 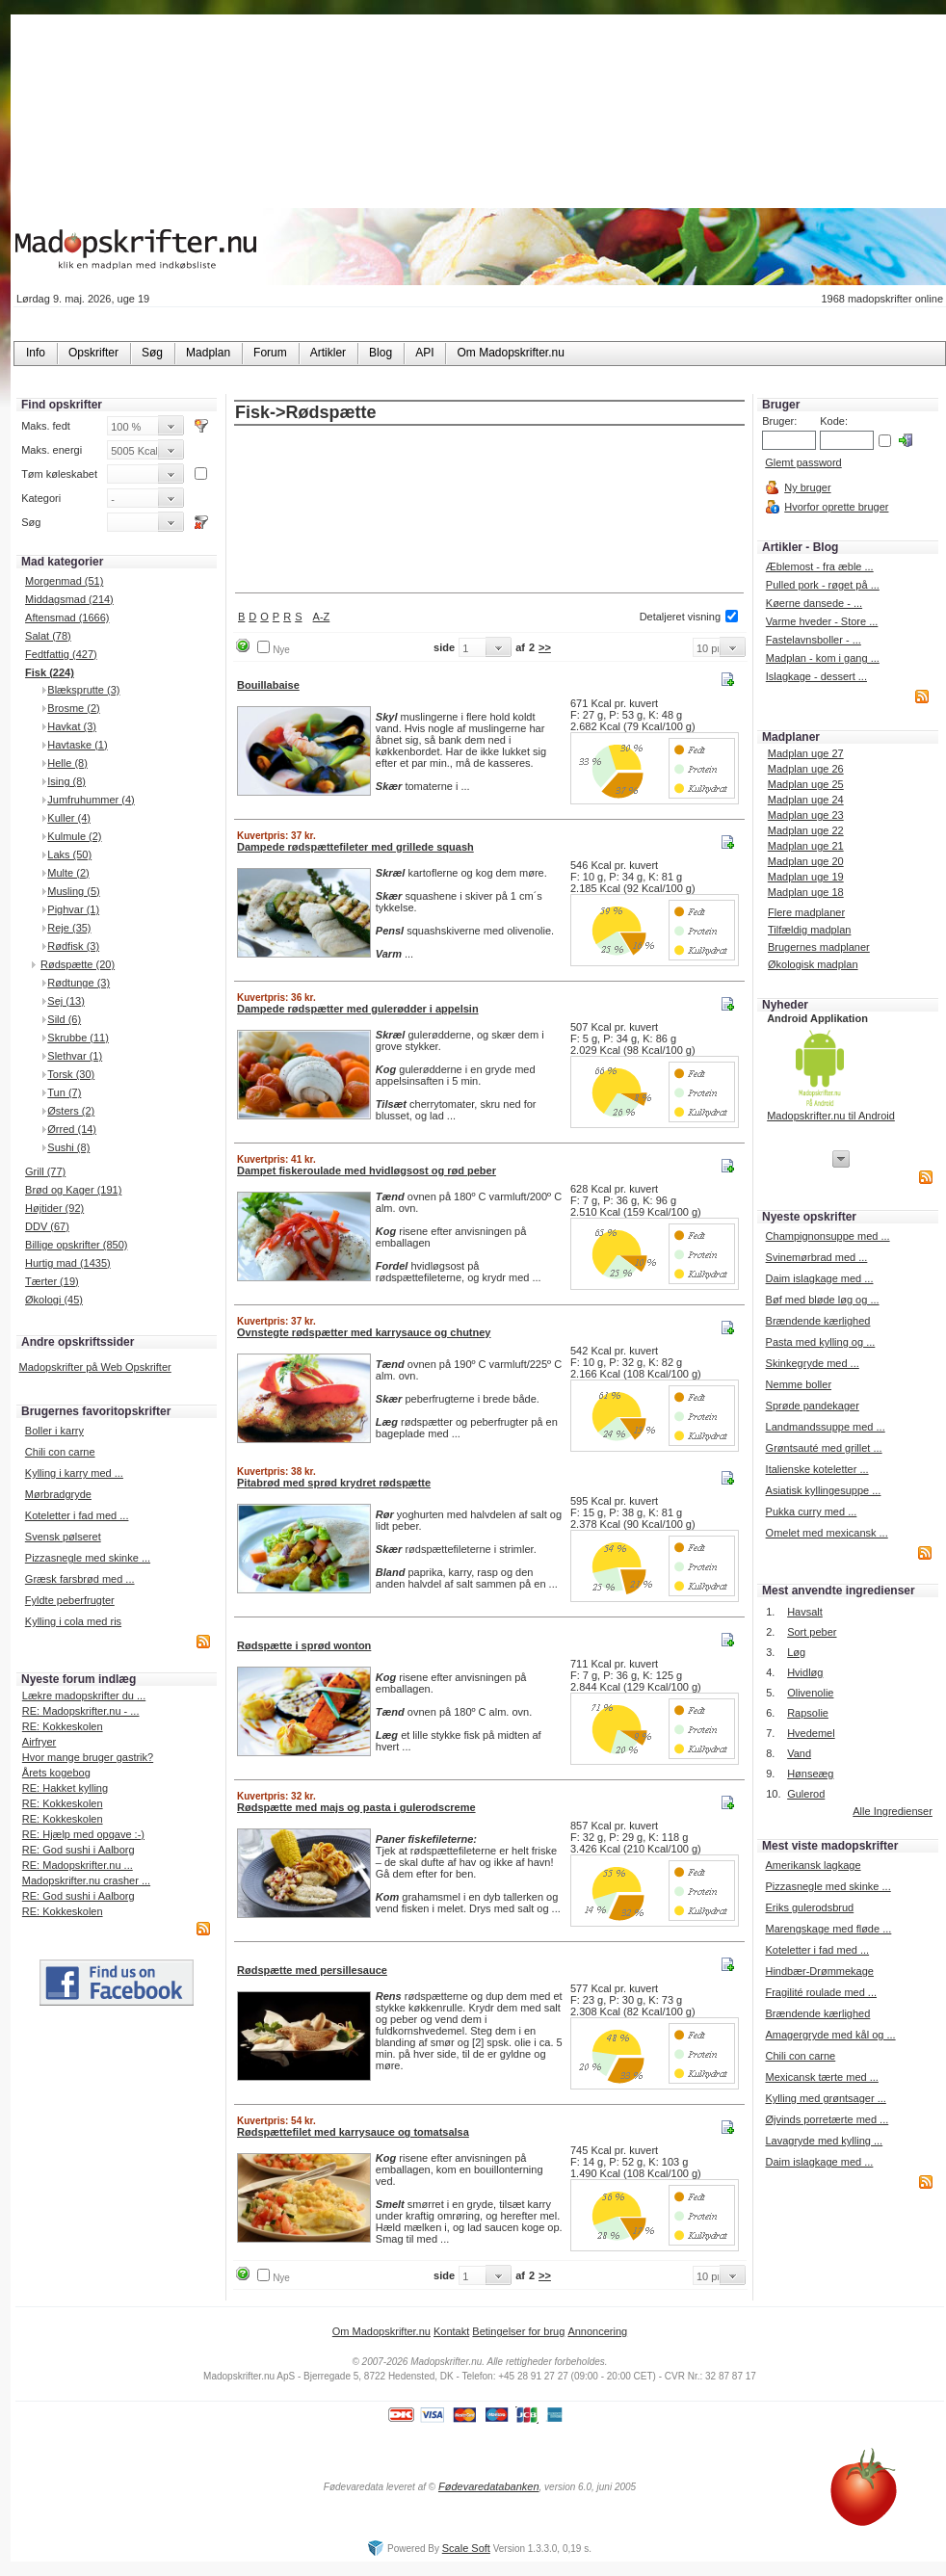 I want to click on Bøf med bløde løg og ..., so click(x=823, y=1299).